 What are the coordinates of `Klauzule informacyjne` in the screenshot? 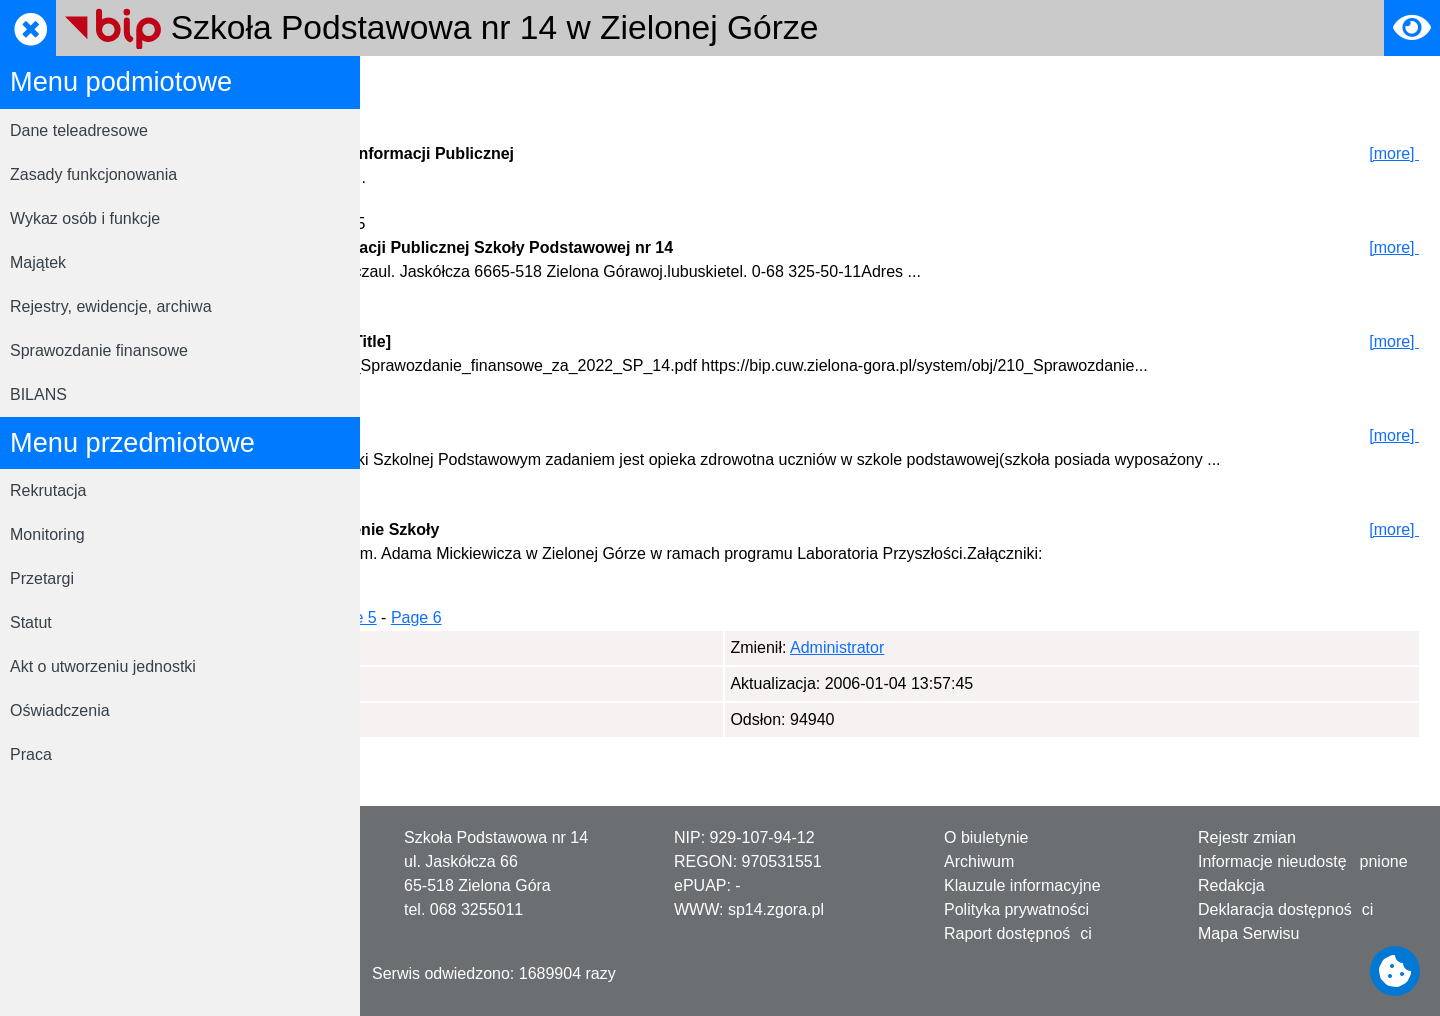 It's located at (1022, 885).